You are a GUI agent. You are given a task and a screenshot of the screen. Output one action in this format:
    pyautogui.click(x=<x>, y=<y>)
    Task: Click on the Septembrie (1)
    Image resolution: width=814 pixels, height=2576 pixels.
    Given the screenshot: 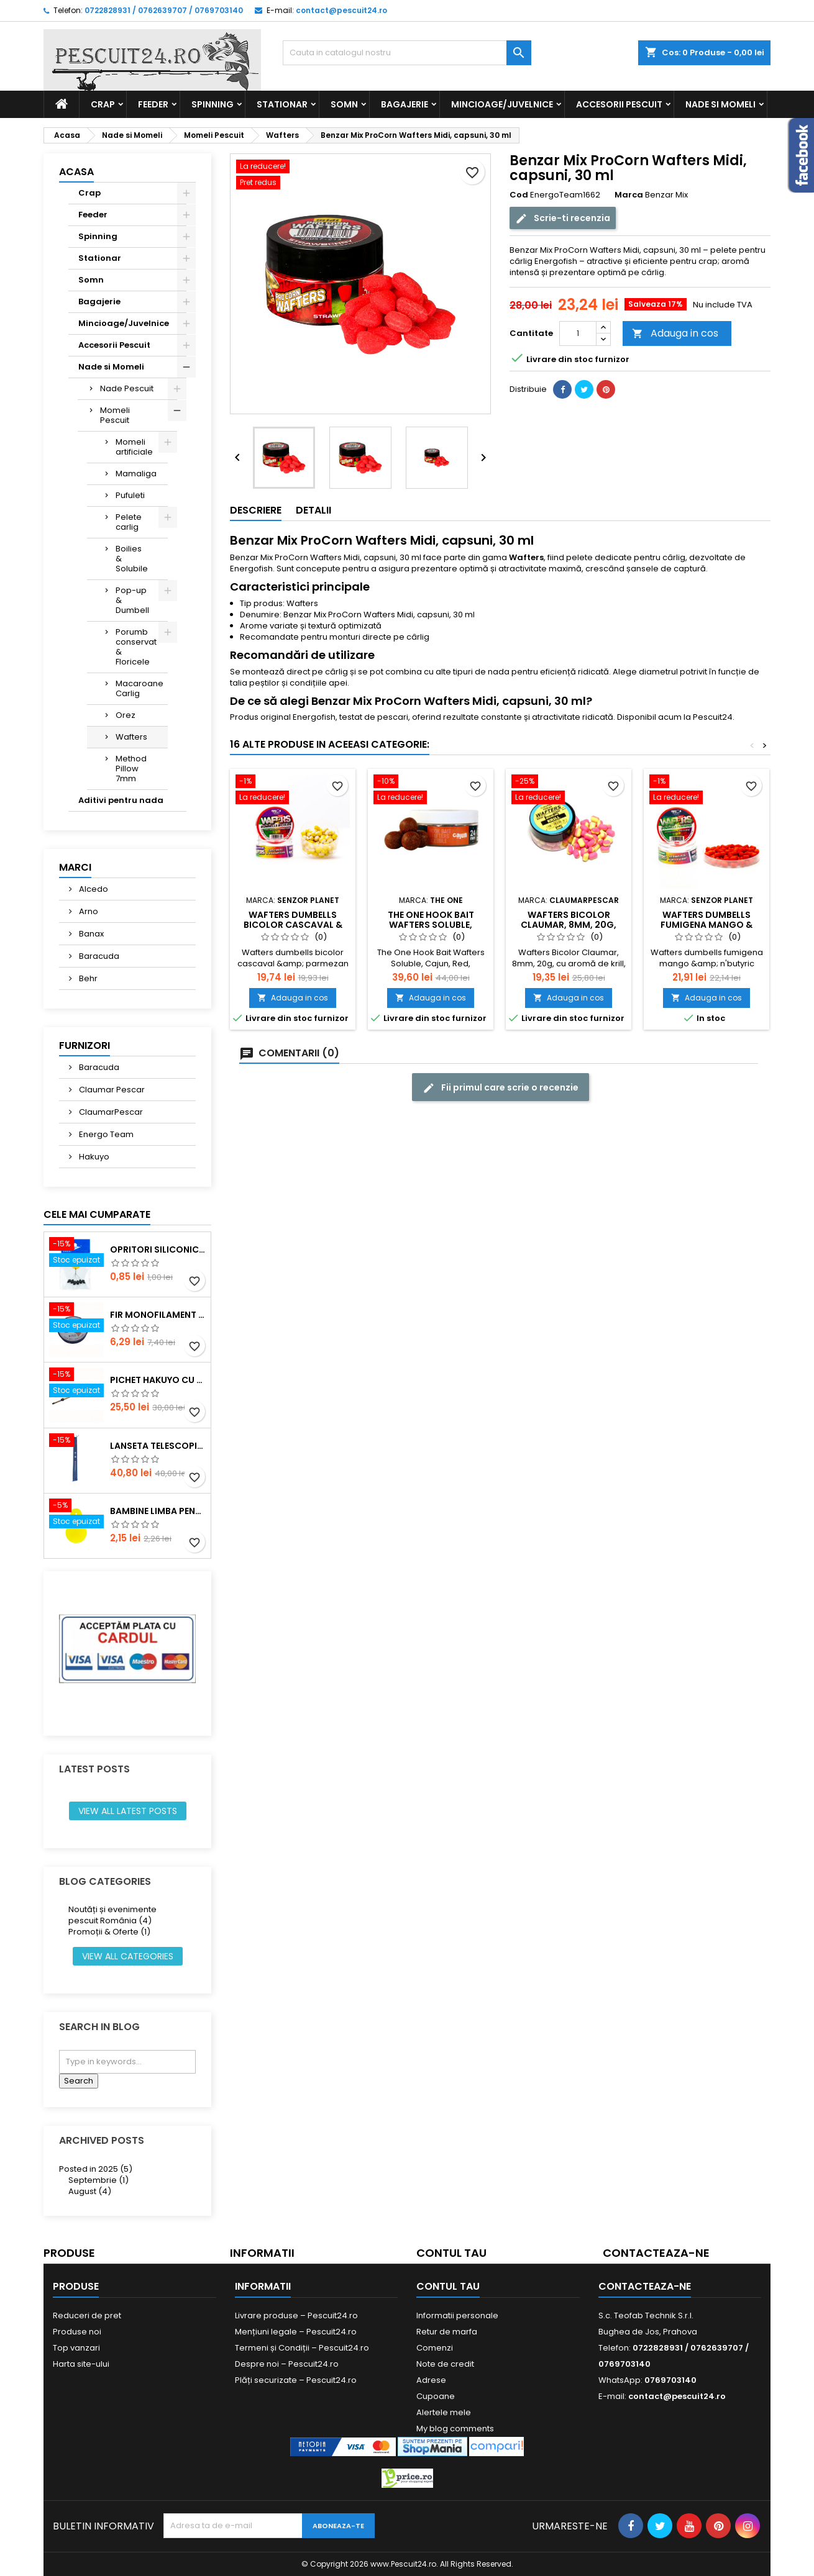 What is the action you would take?
    pyautogui.click(x=98, y=2180)
    